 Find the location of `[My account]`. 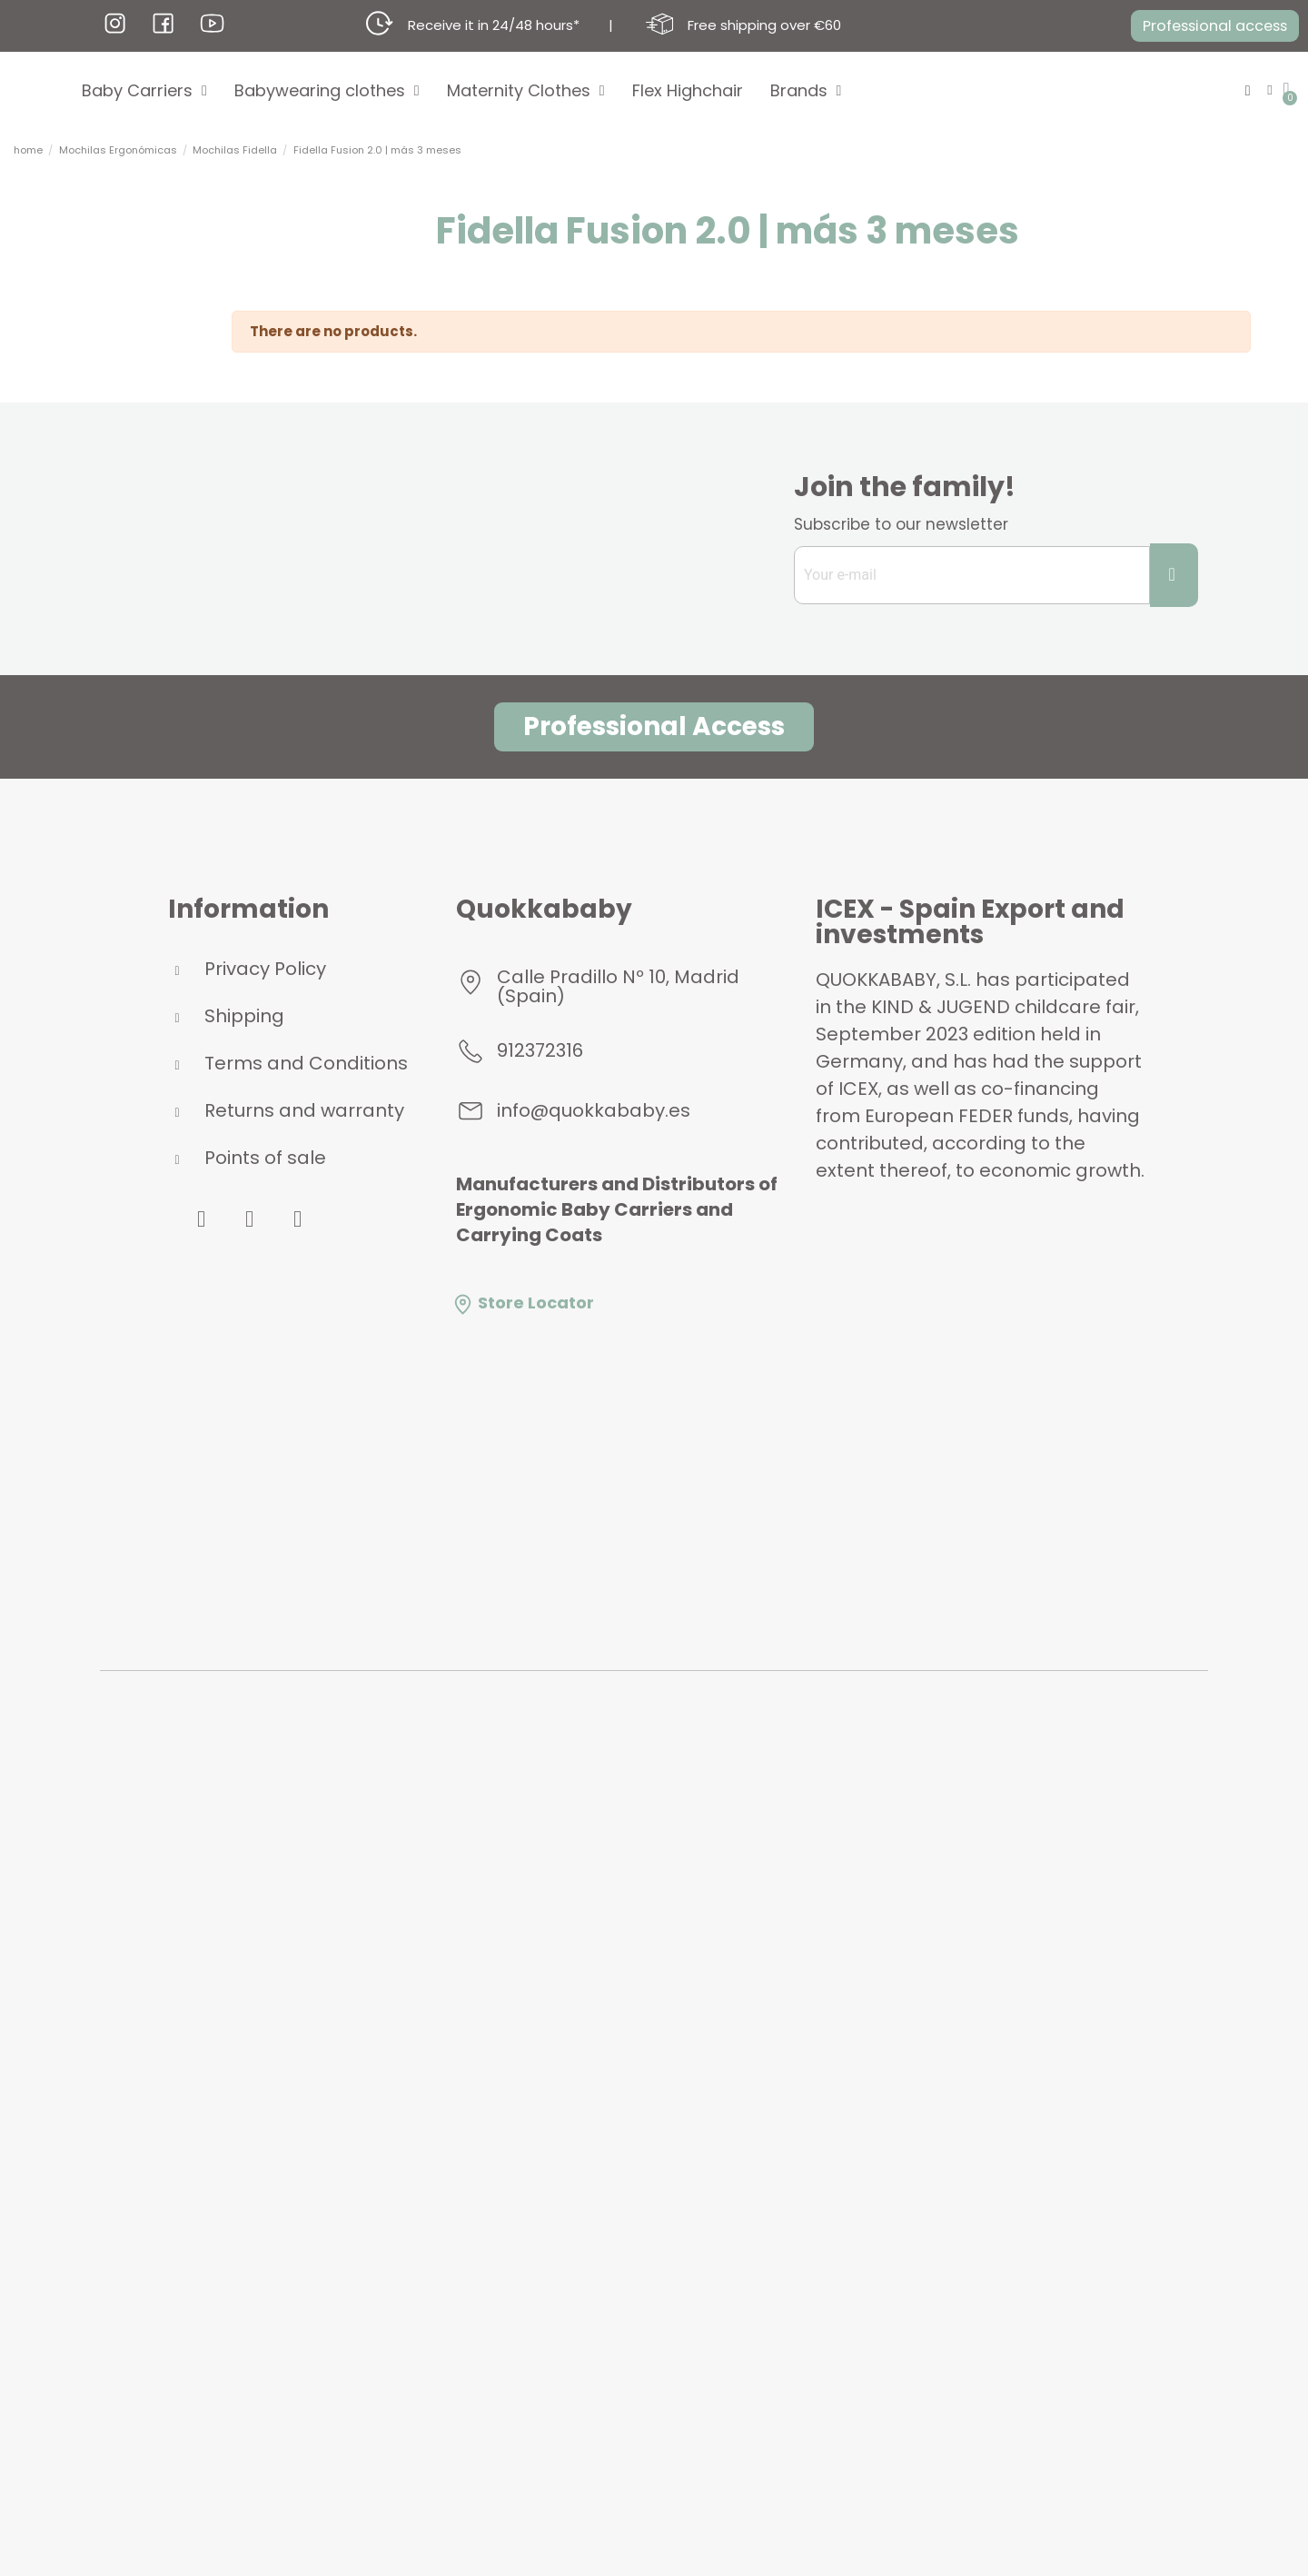

[My account] is located at coordinates (1267, 90).